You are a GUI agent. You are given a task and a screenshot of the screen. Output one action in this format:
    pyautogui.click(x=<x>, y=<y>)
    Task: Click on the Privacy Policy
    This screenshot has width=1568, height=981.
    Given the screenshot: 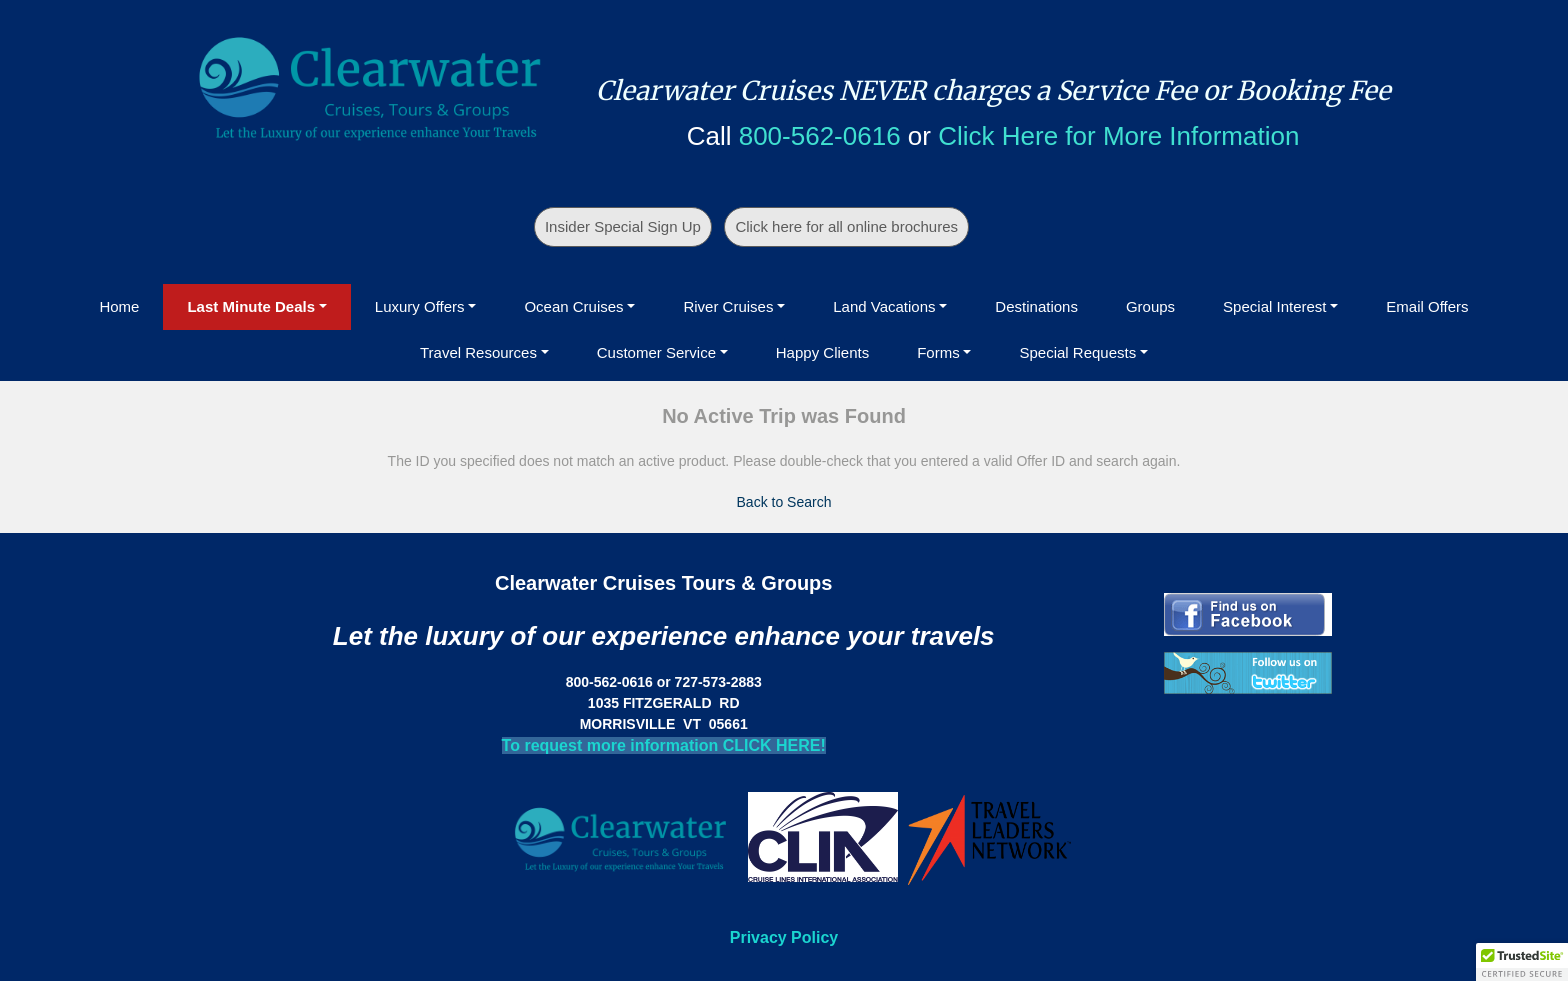 What is the action you would take?
    pyautogui.click(x=784, y=937)
    